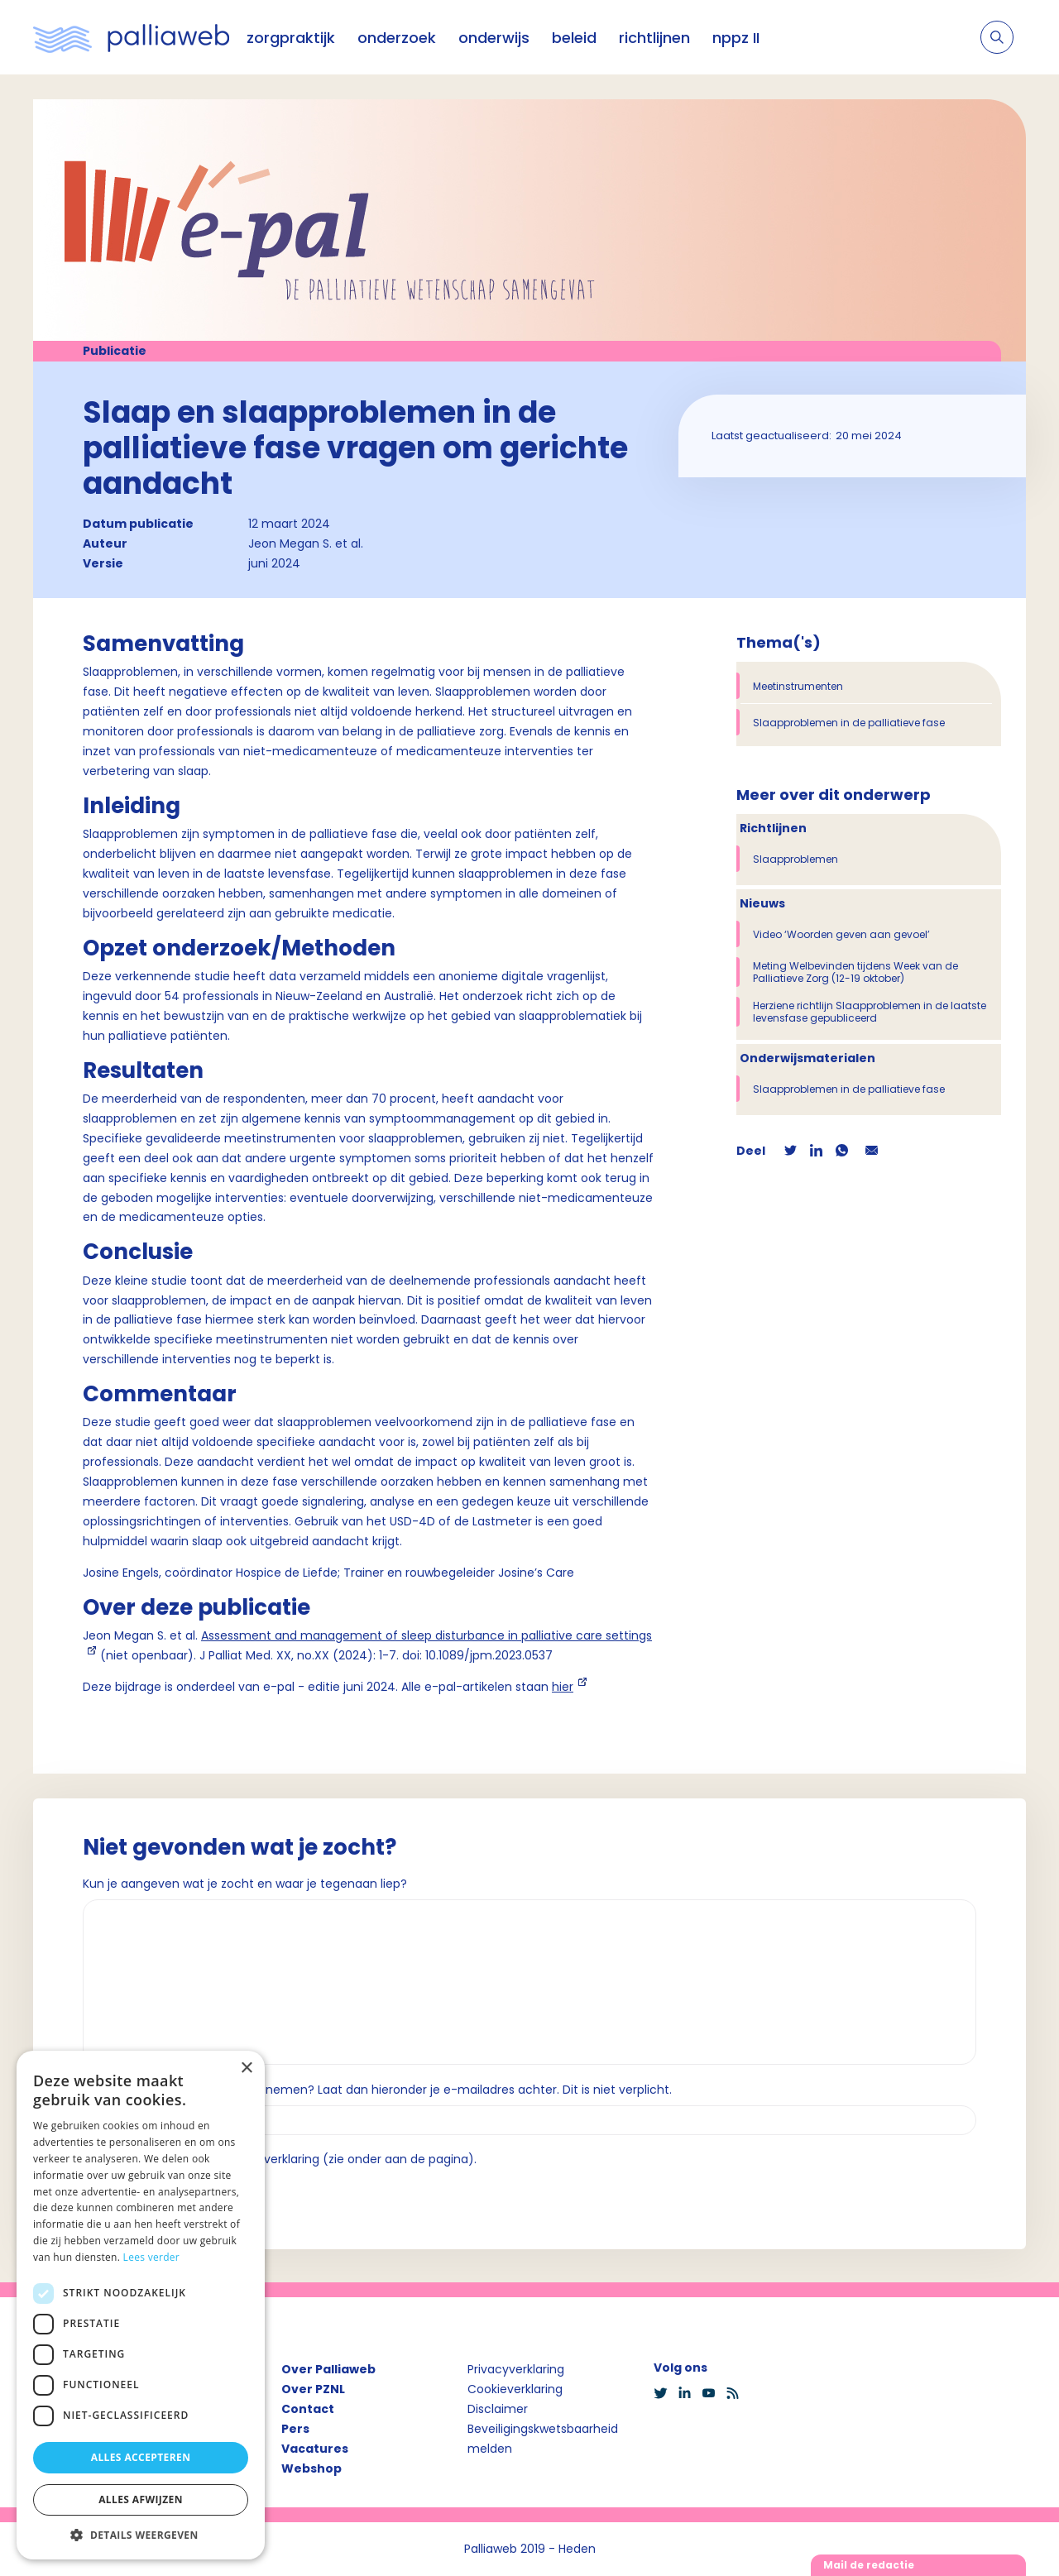 The image size is (1059, 2576). What do you see at coordinates (140, 2499) in the screenshot?
I see `Alles afwijzen [button]` at bounding box center [140, 2499].